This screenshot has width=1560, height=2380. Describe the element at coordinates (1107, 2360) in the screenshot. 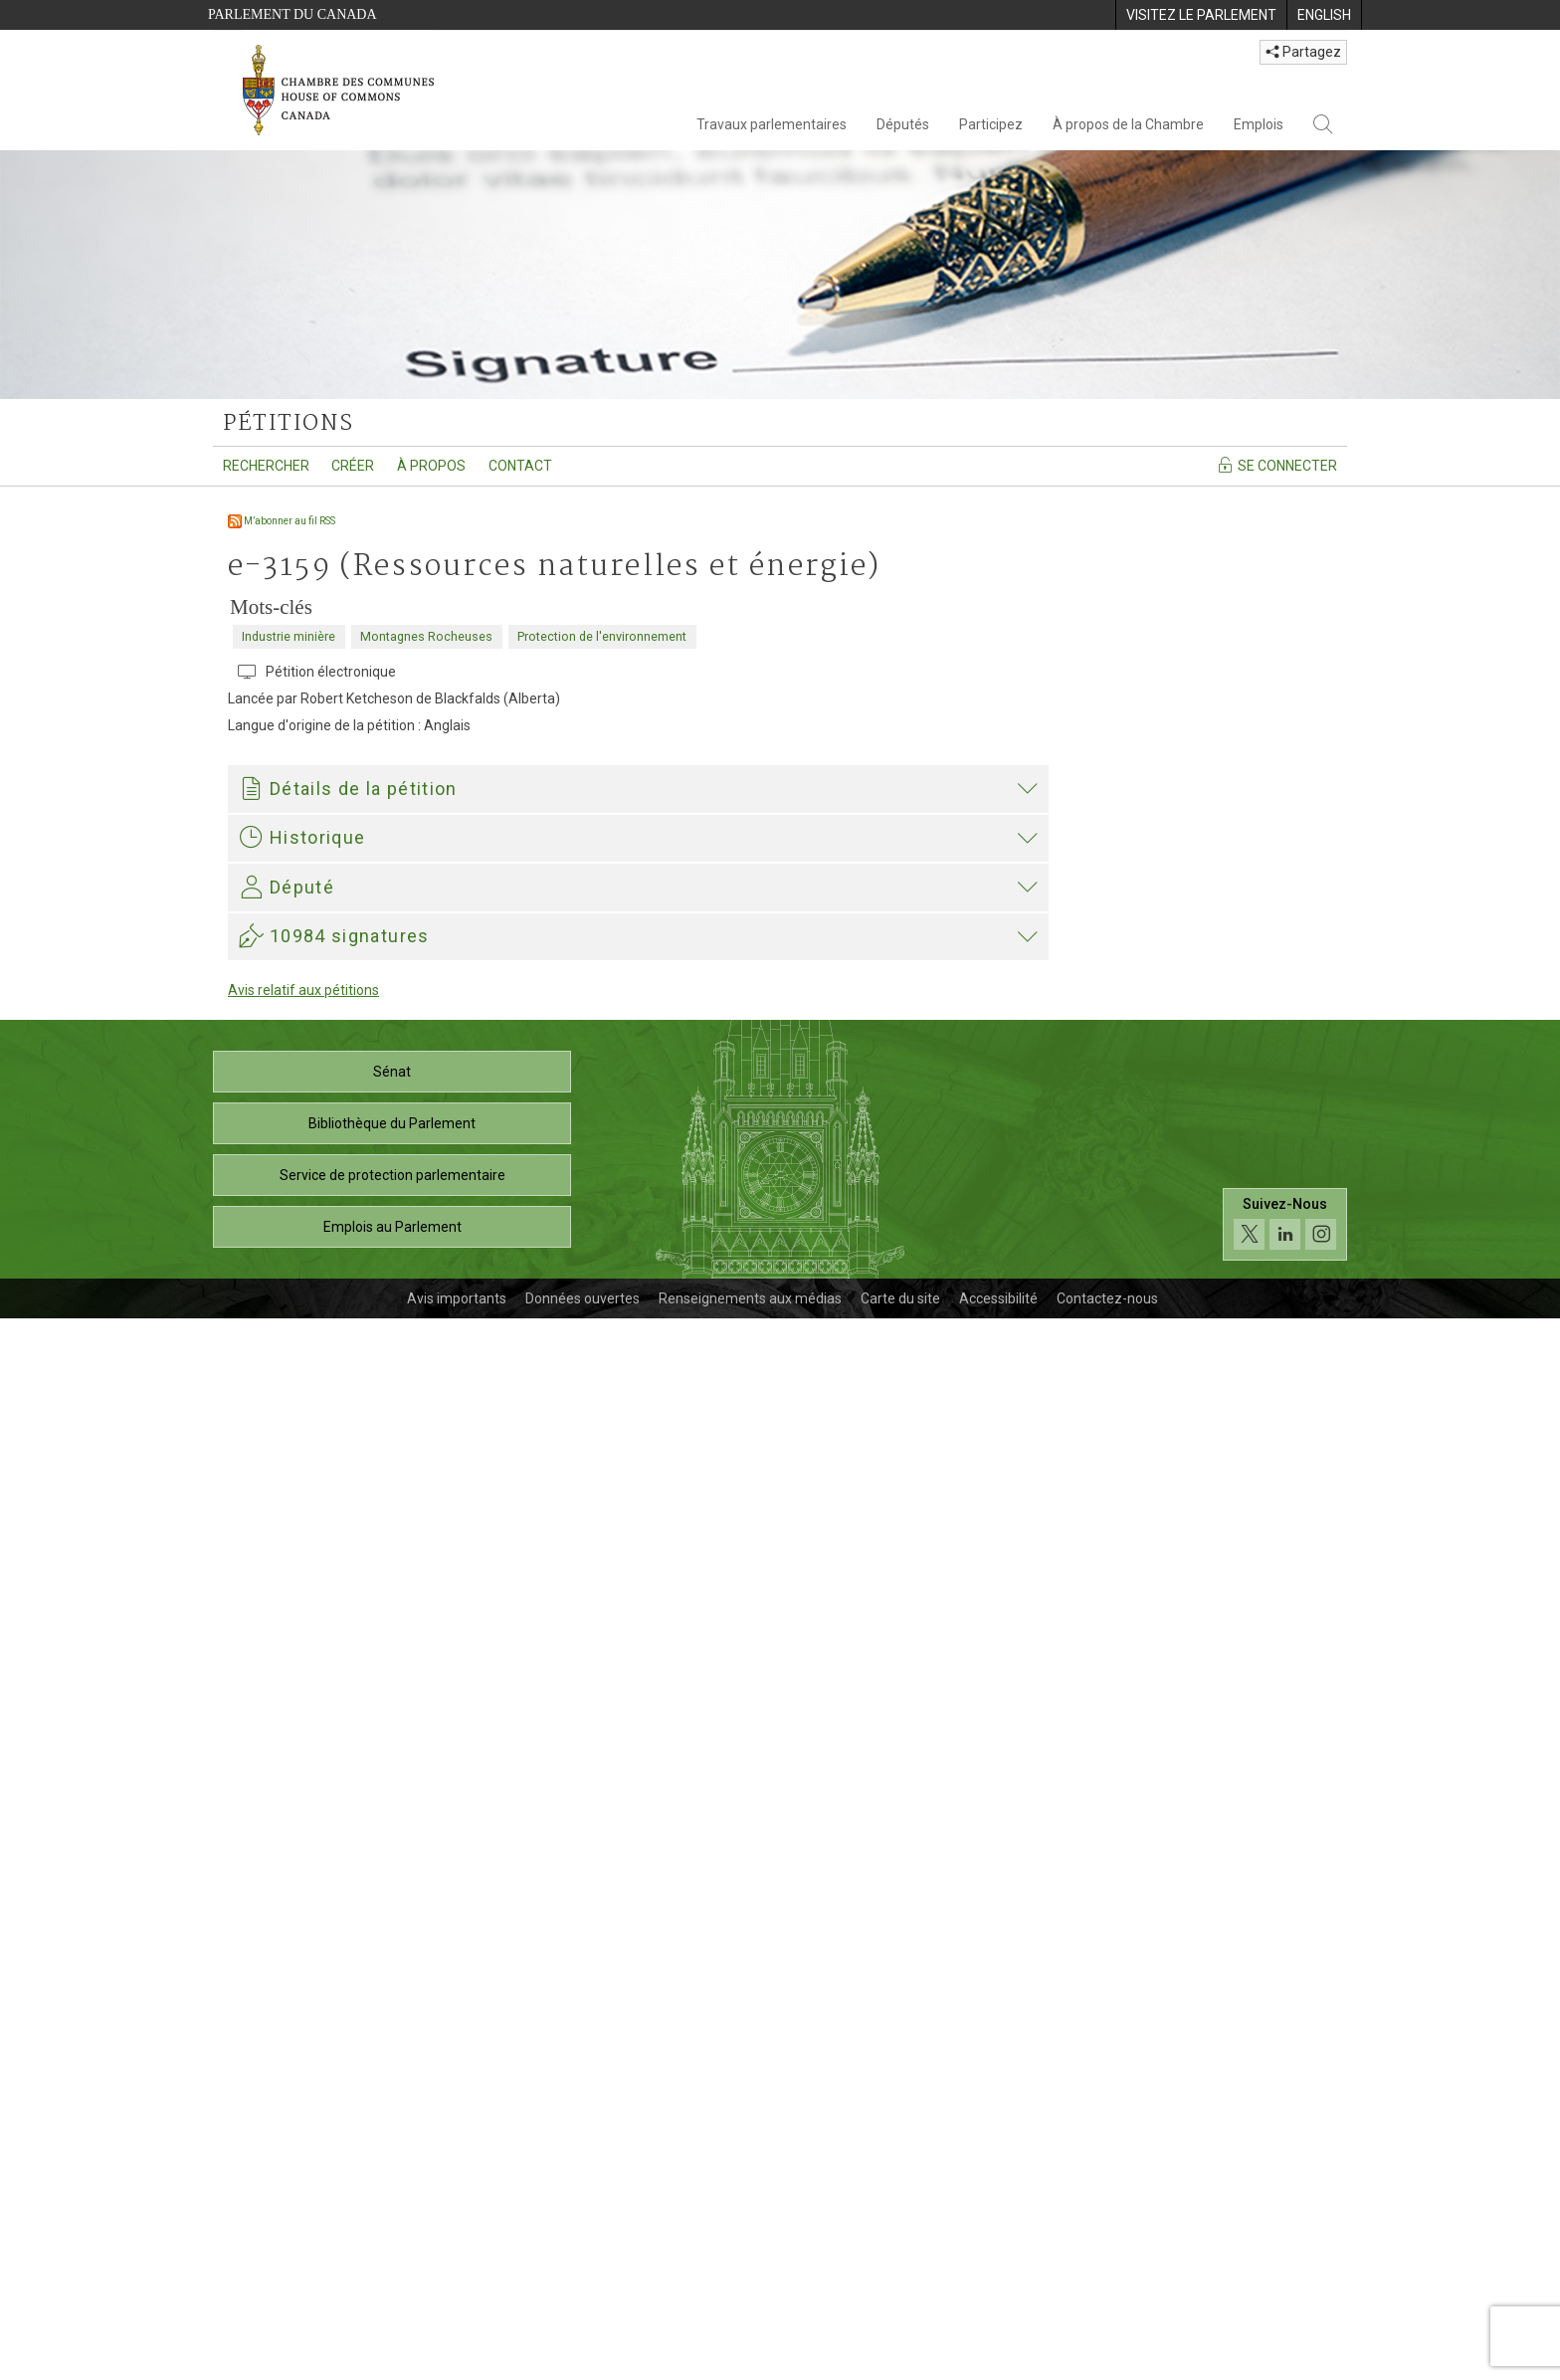

I see `Contactez-nous` at that location.